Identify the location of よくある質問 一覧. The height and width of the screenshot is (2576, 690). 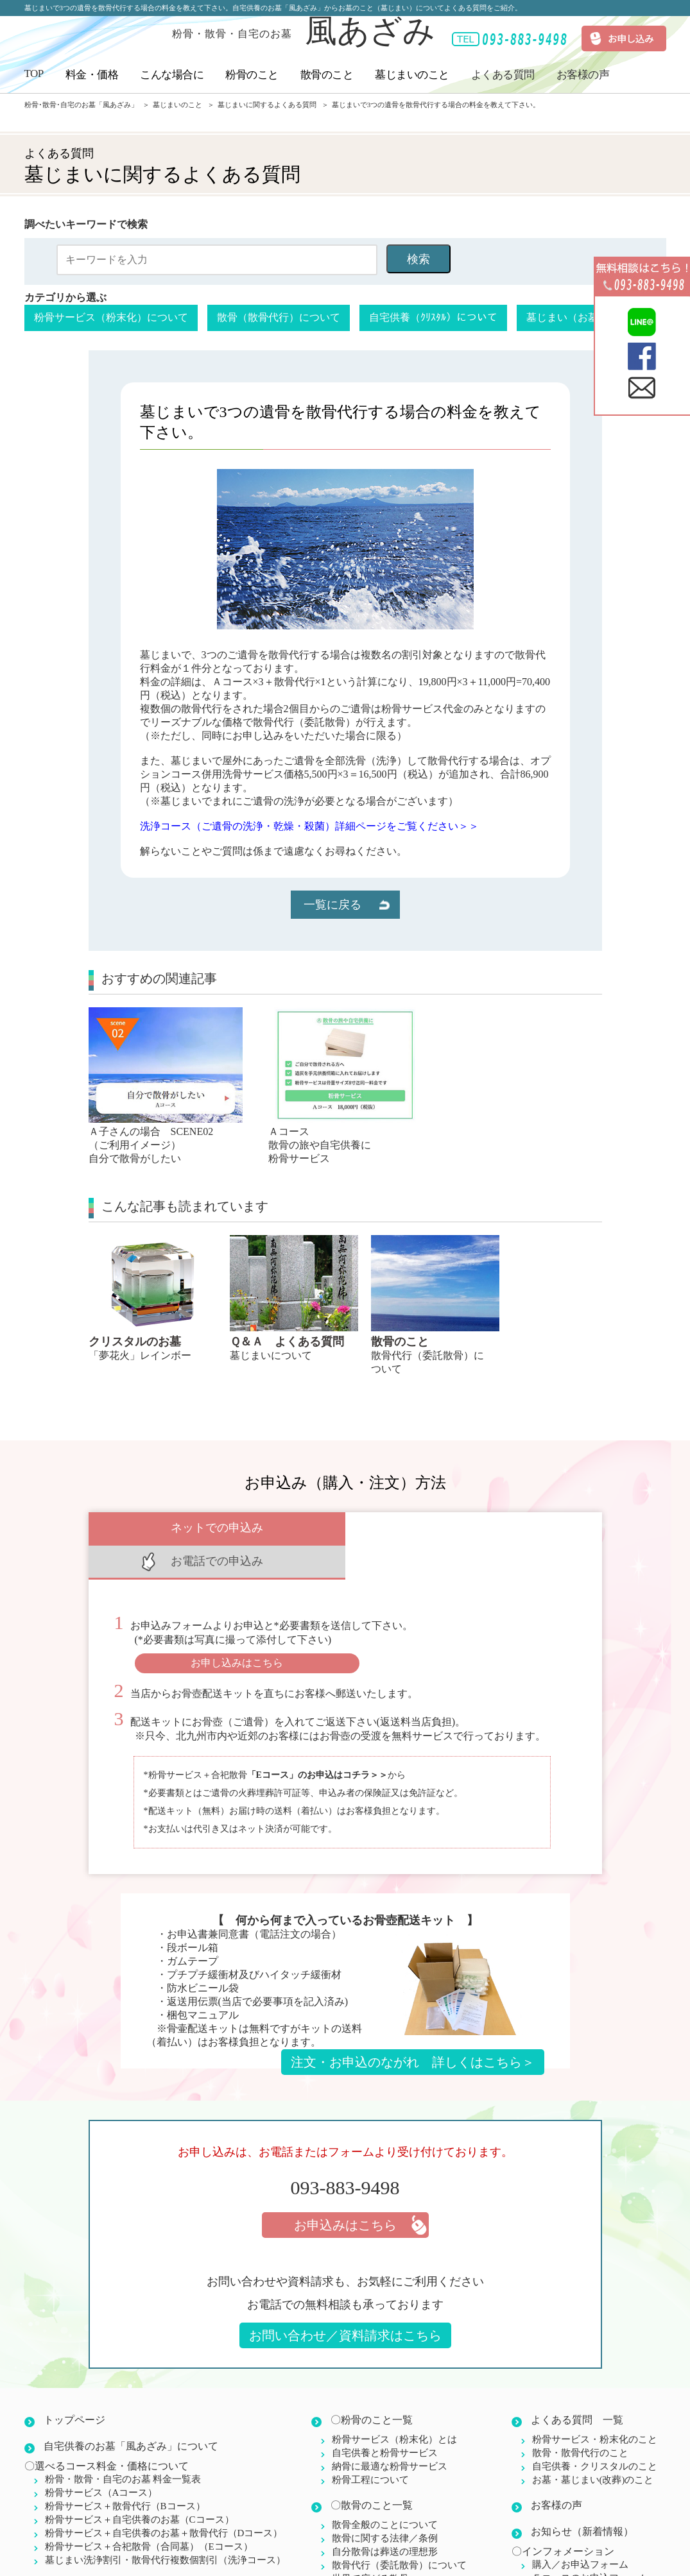
(577, 2386).